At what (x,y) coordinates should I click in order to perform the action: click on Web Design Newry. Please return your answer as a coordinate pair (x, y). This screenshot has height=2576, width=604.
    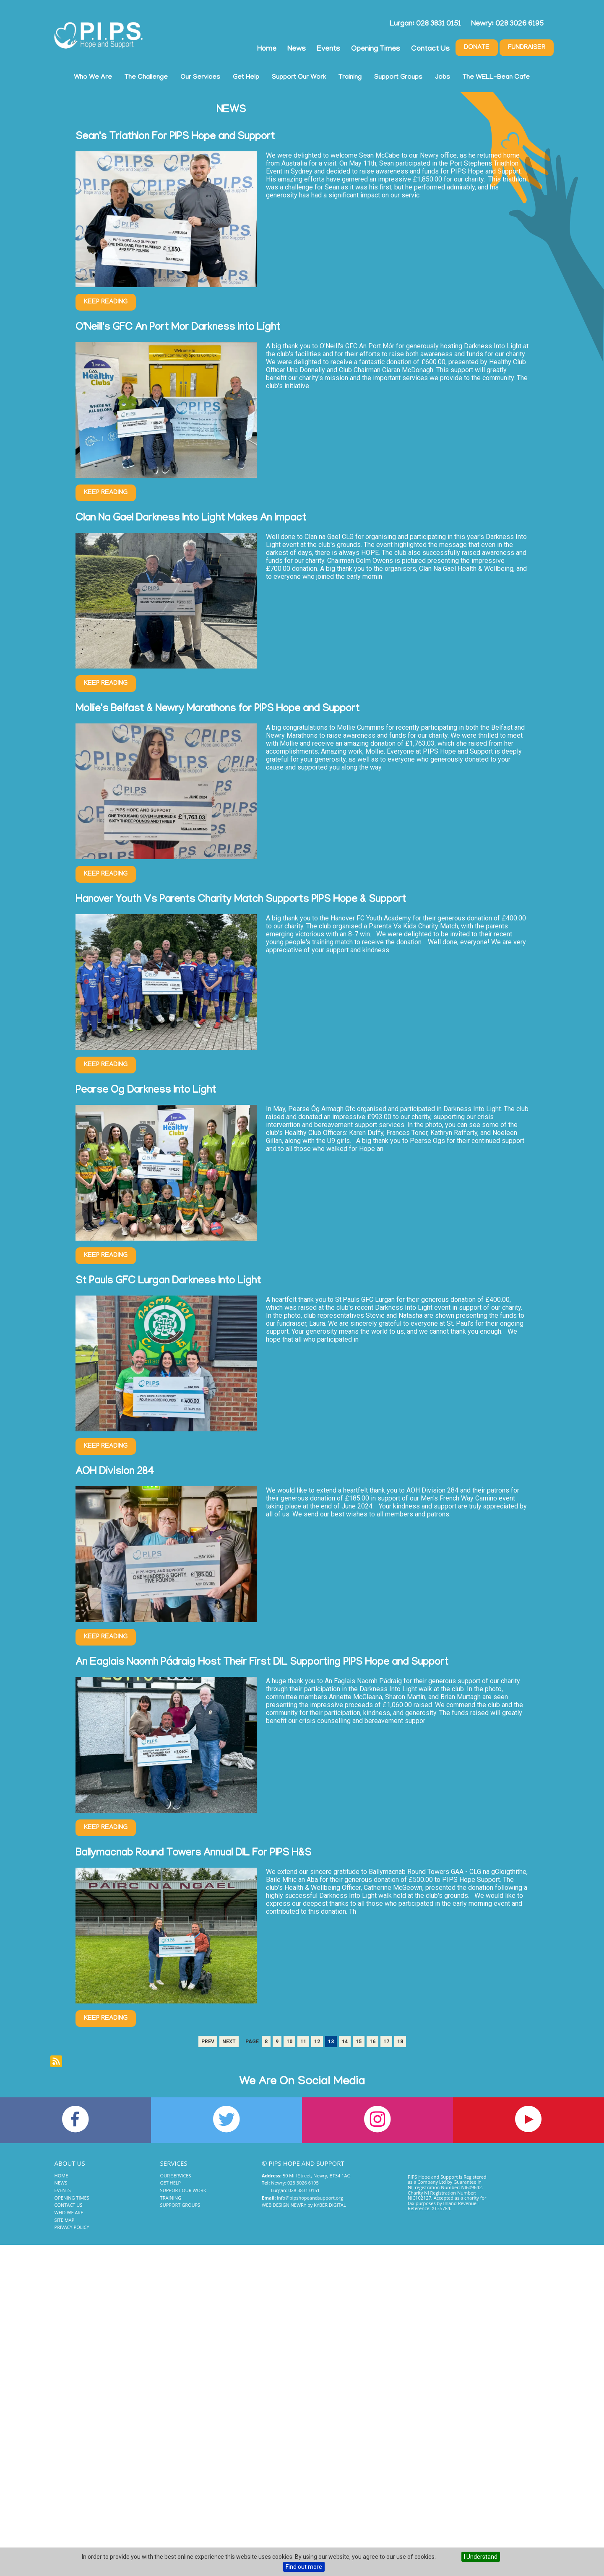
    Looking at the image, I should click on (284, 2205).